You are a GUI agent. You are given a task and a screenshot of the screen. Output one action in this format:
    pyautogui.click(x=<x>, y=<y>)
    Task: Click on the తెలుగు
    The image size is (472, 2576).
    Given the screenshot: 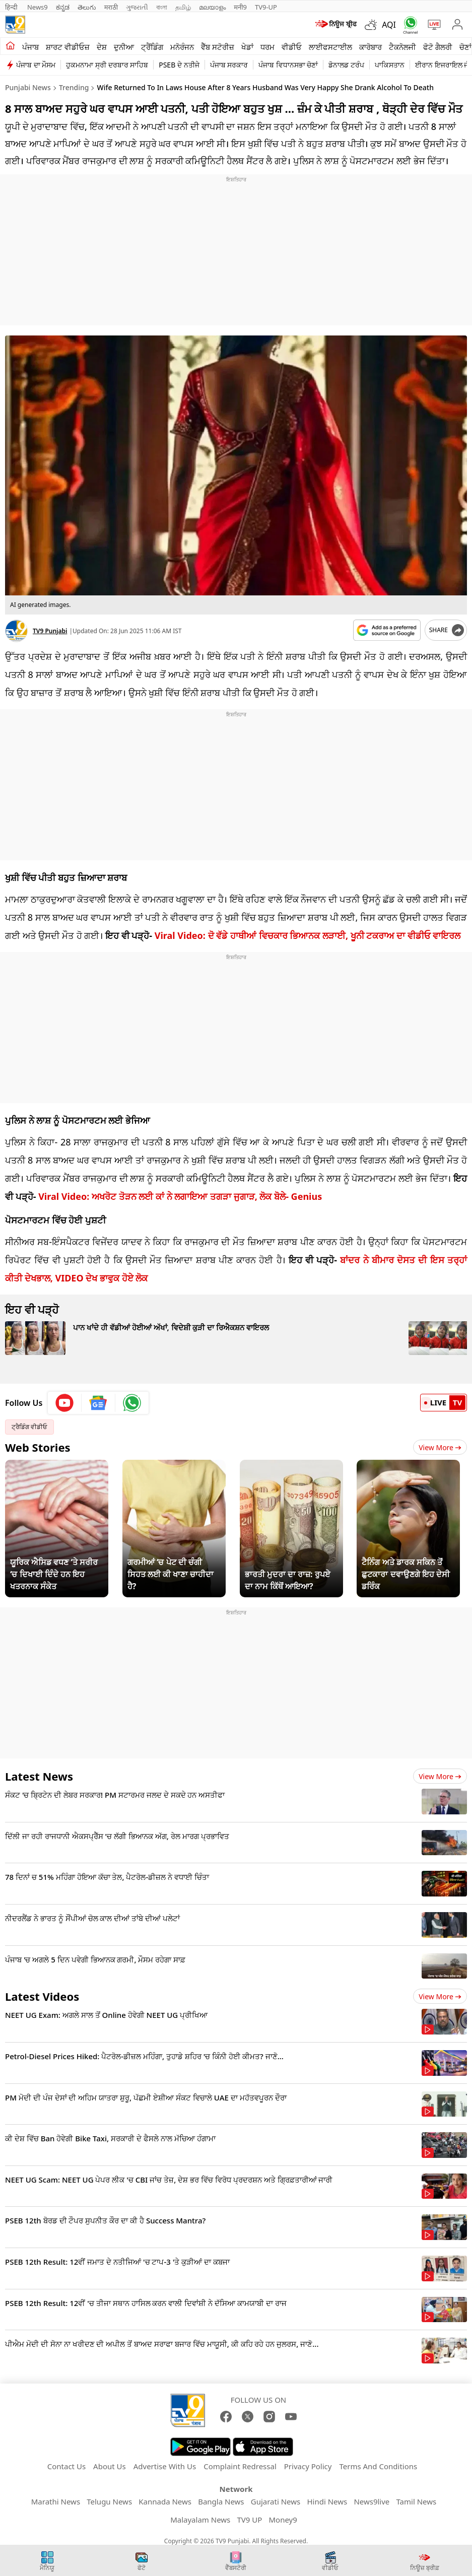 What is the action you would take?
    pyautogui.click(x=87, y=7)
    